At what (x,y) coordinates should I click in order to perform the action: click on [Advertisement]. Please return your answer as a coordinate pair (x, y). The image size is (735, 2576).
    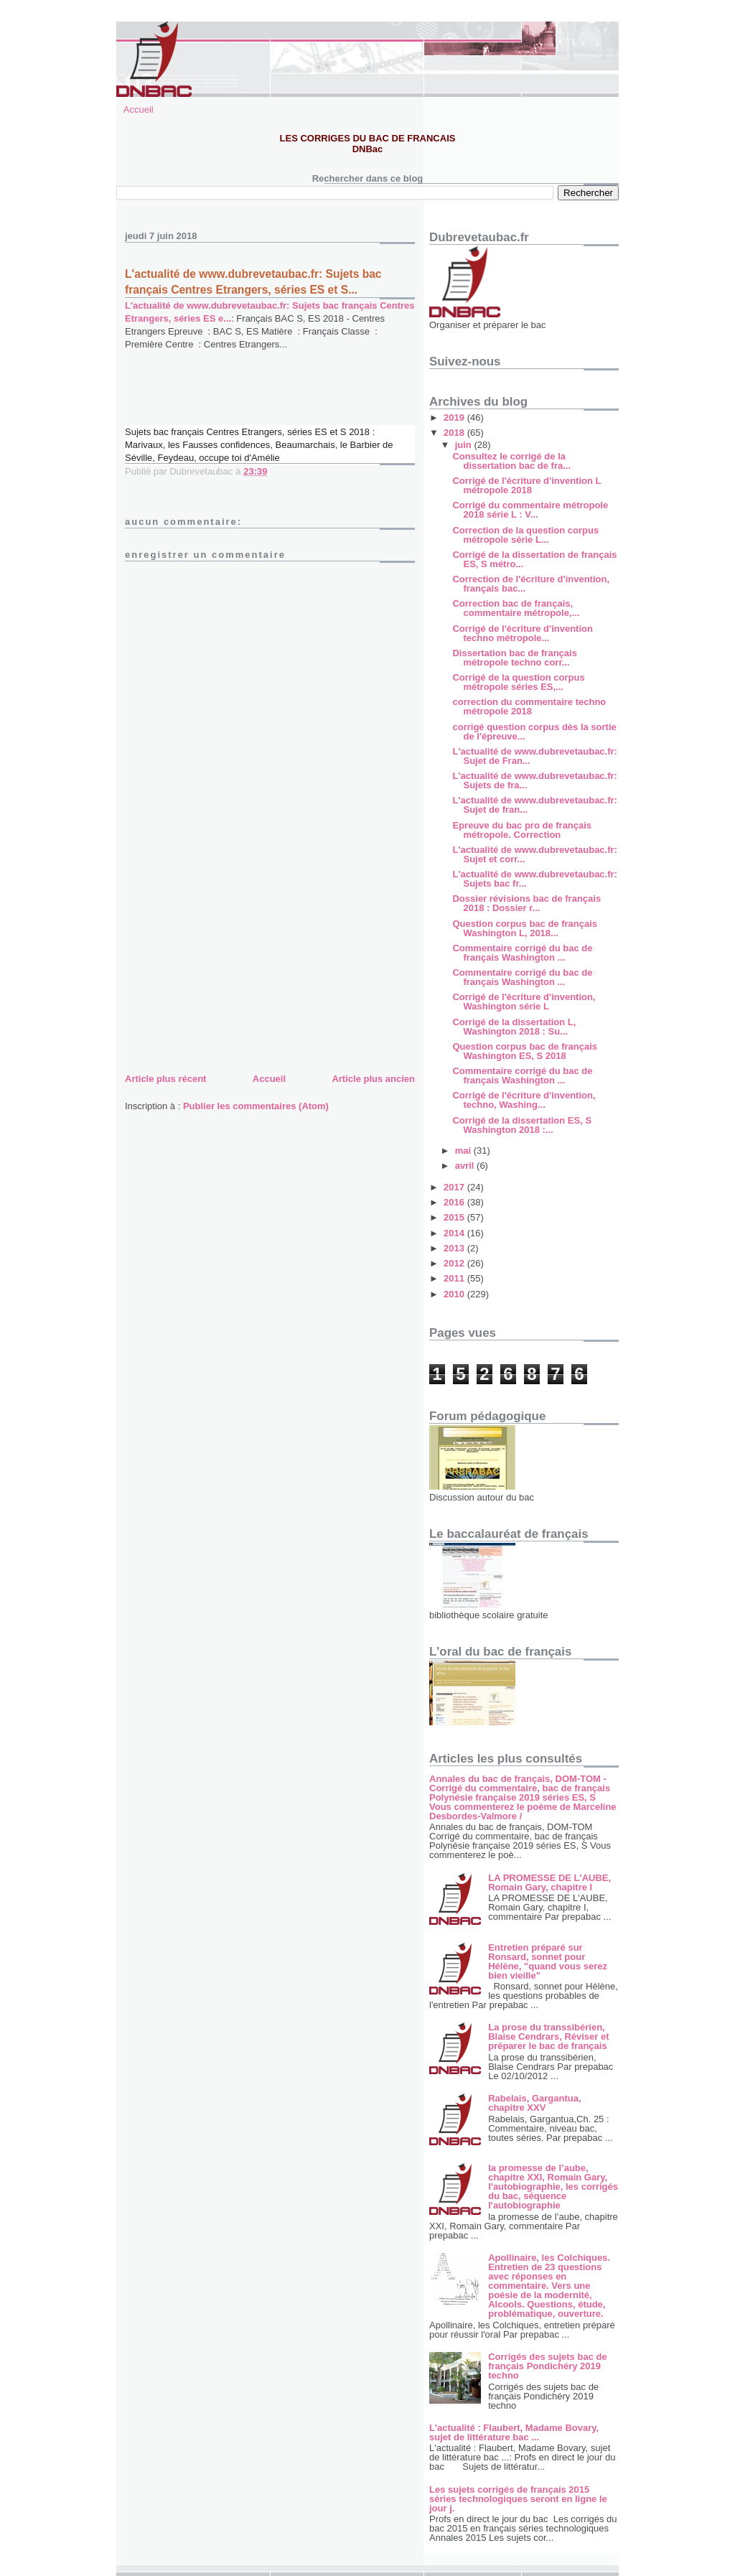
    Looking at the image, I should click on (232, 970).